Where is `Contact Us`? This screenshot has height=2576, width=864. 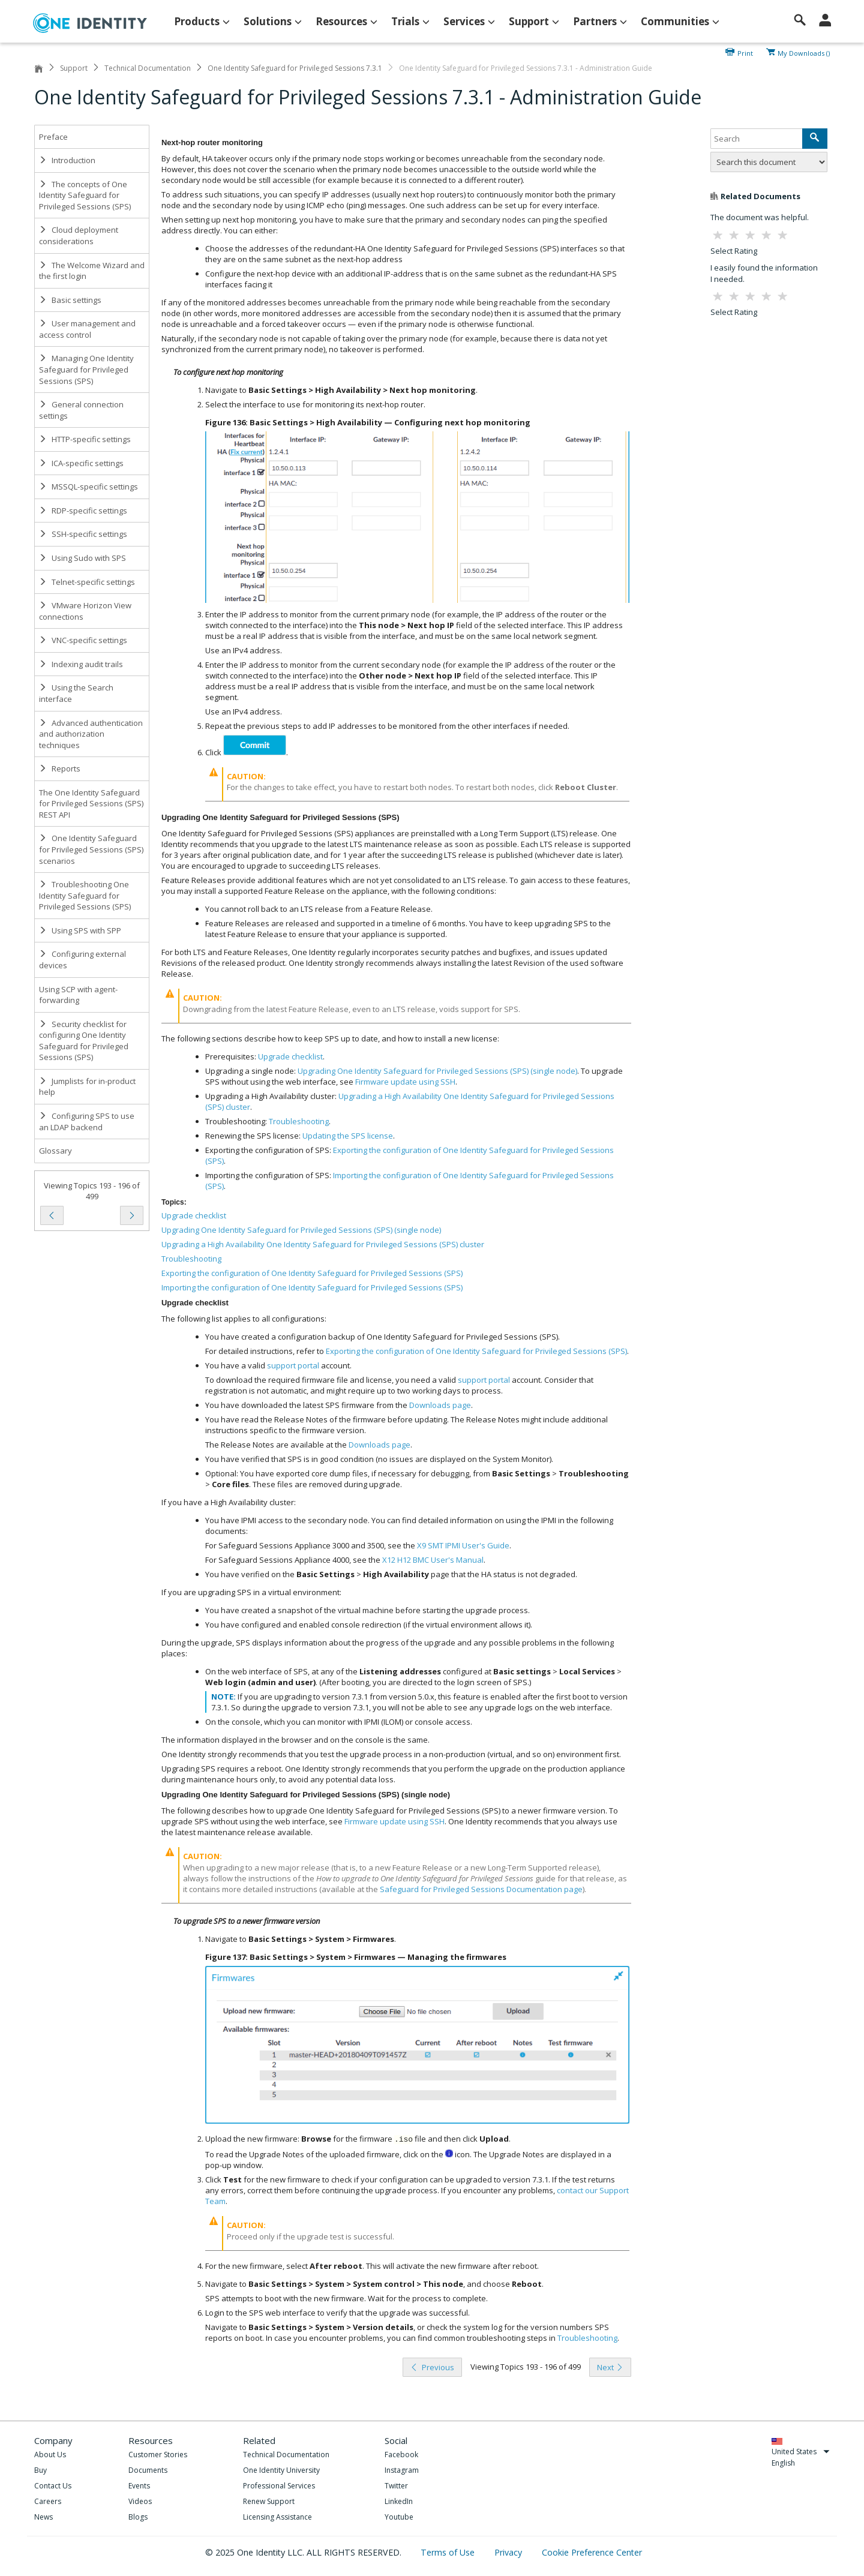
Contact Us is located at coordinates (52, 2486).